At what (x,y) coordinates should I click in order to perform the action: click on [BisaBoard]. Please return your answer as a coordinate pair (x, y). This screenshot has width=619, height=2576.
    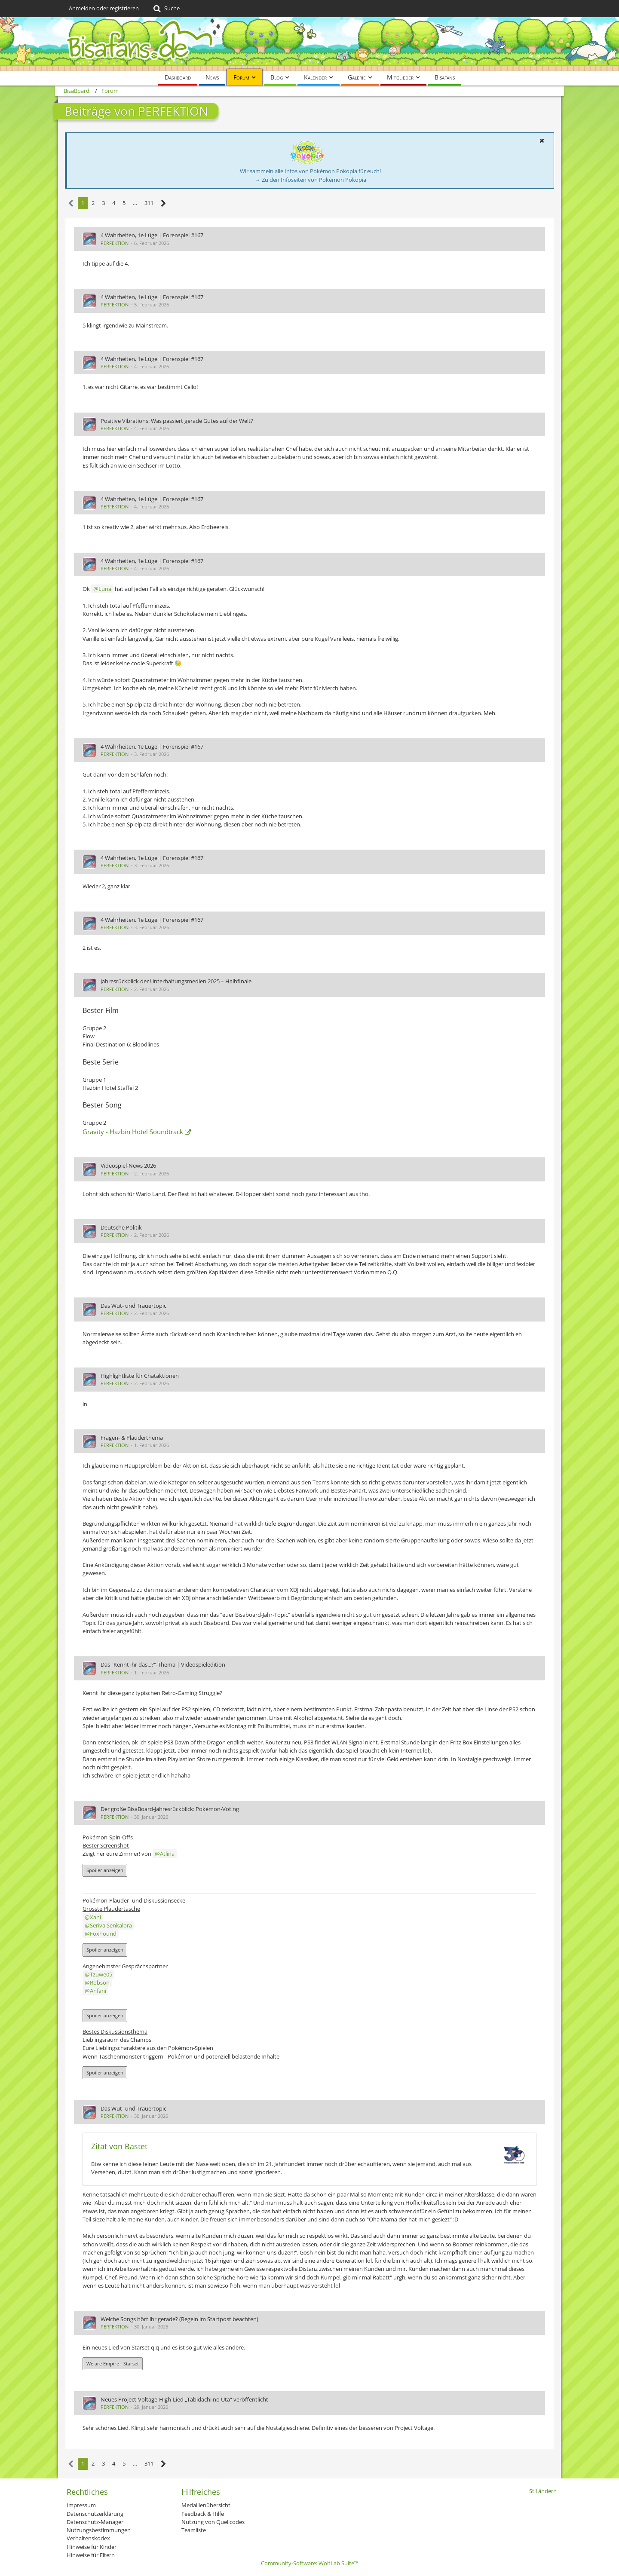
    Looking at the image, I should click on (309, 44).